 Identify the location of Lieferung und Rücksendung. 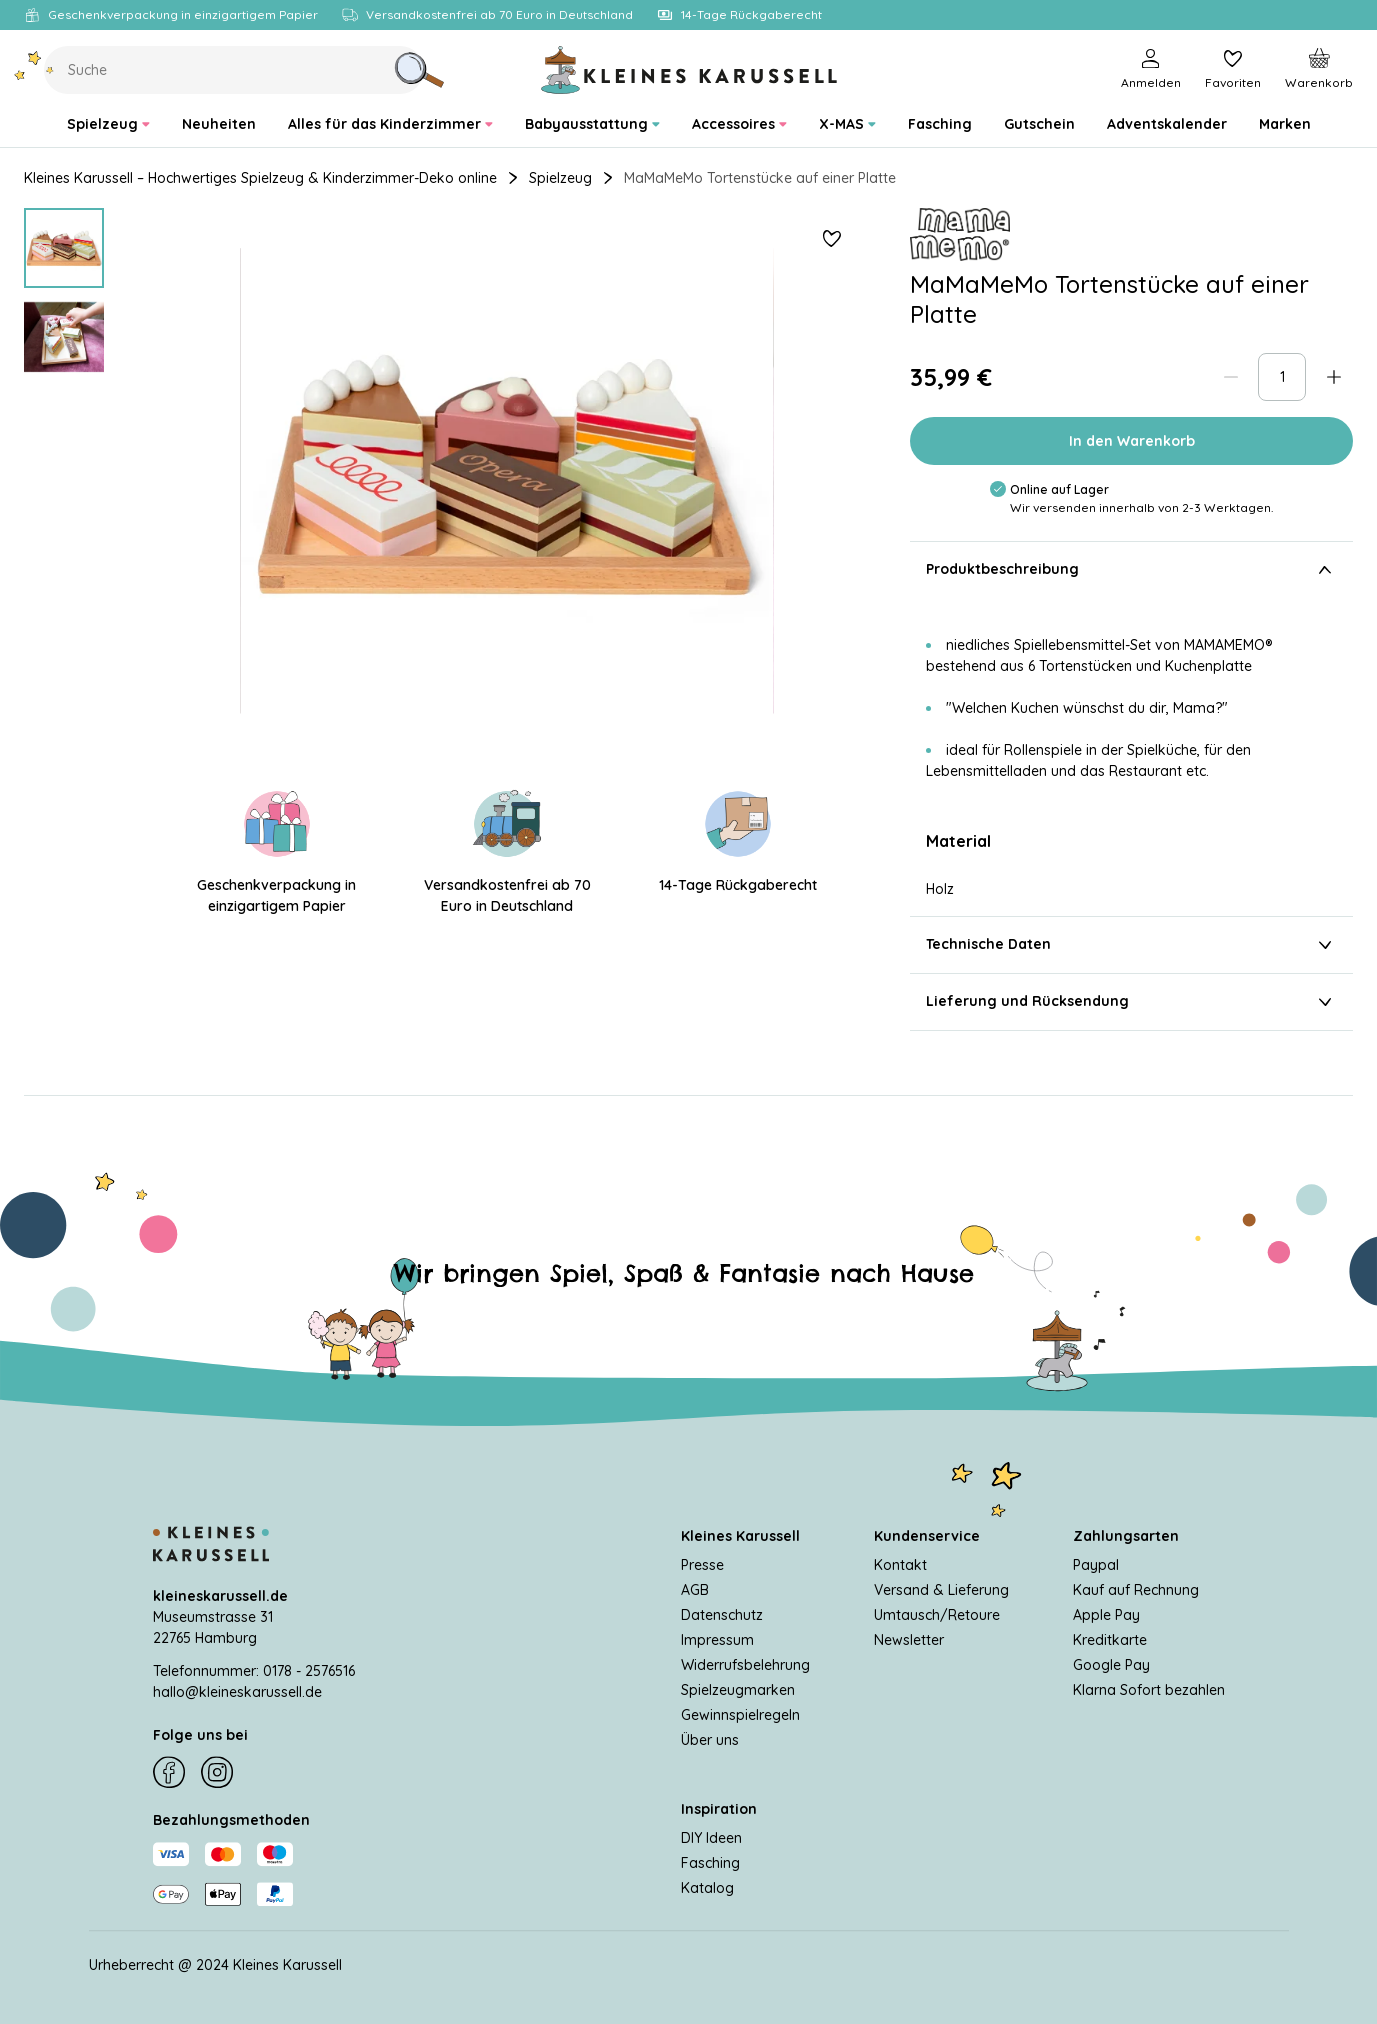
(1131, 1002).